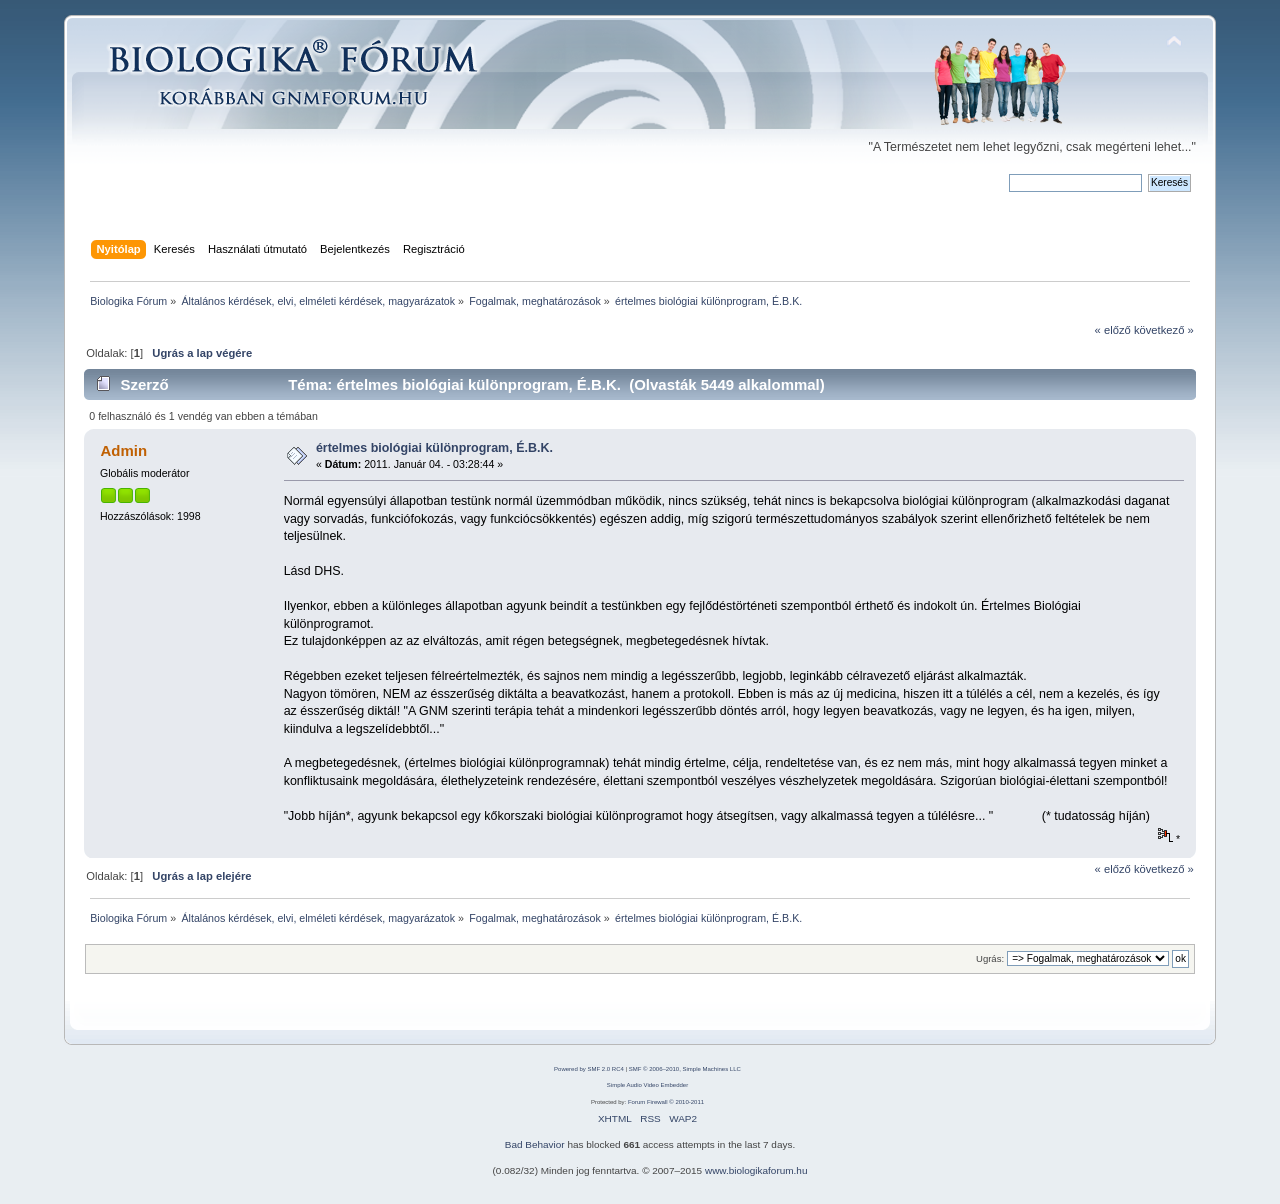 Image resolution: width=1280 pixels, height=1204 pixels. Describe the element at coordinates (589, 1069) in the screenshot. I see `Powered by SMF 2.0 RC4` at that location.